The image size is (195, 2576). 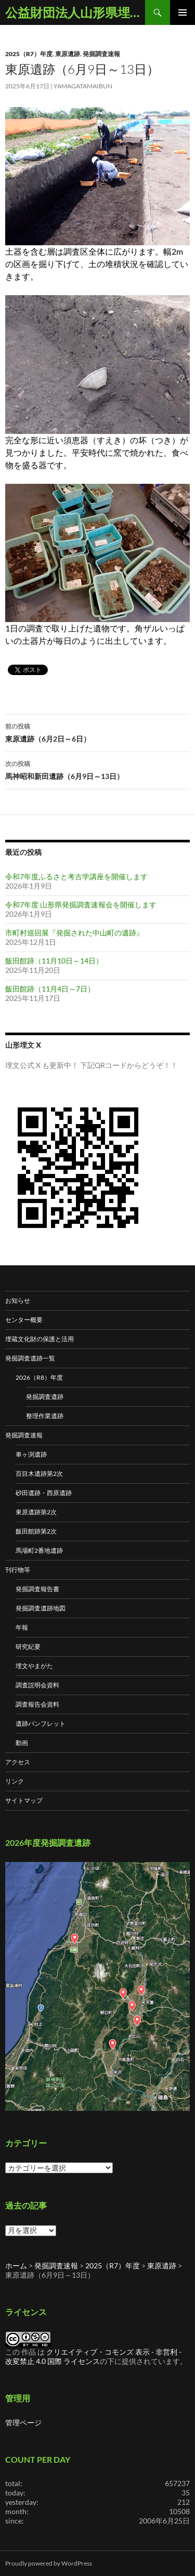 What do you see at coordinates (17, 1570) in the screenshot?
I see `刊行物等` at bounding box center [17, 1570].